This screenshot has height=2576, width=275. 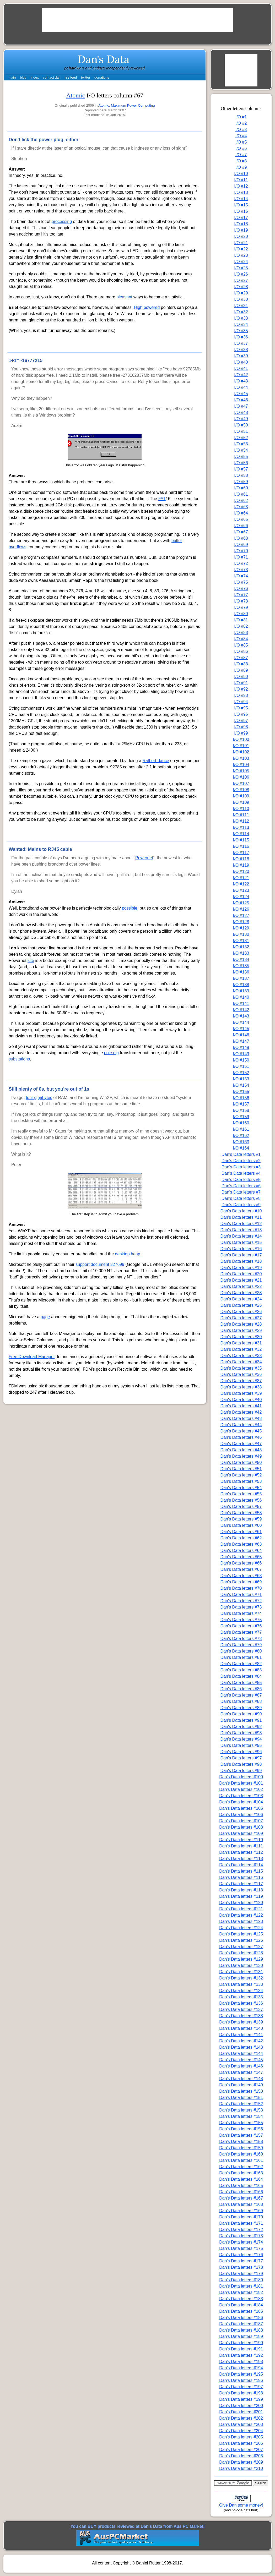 What do you see at coordinates (241, 701) in the screenshot?
I see `I/O #94` at bounding box center [241, 701].